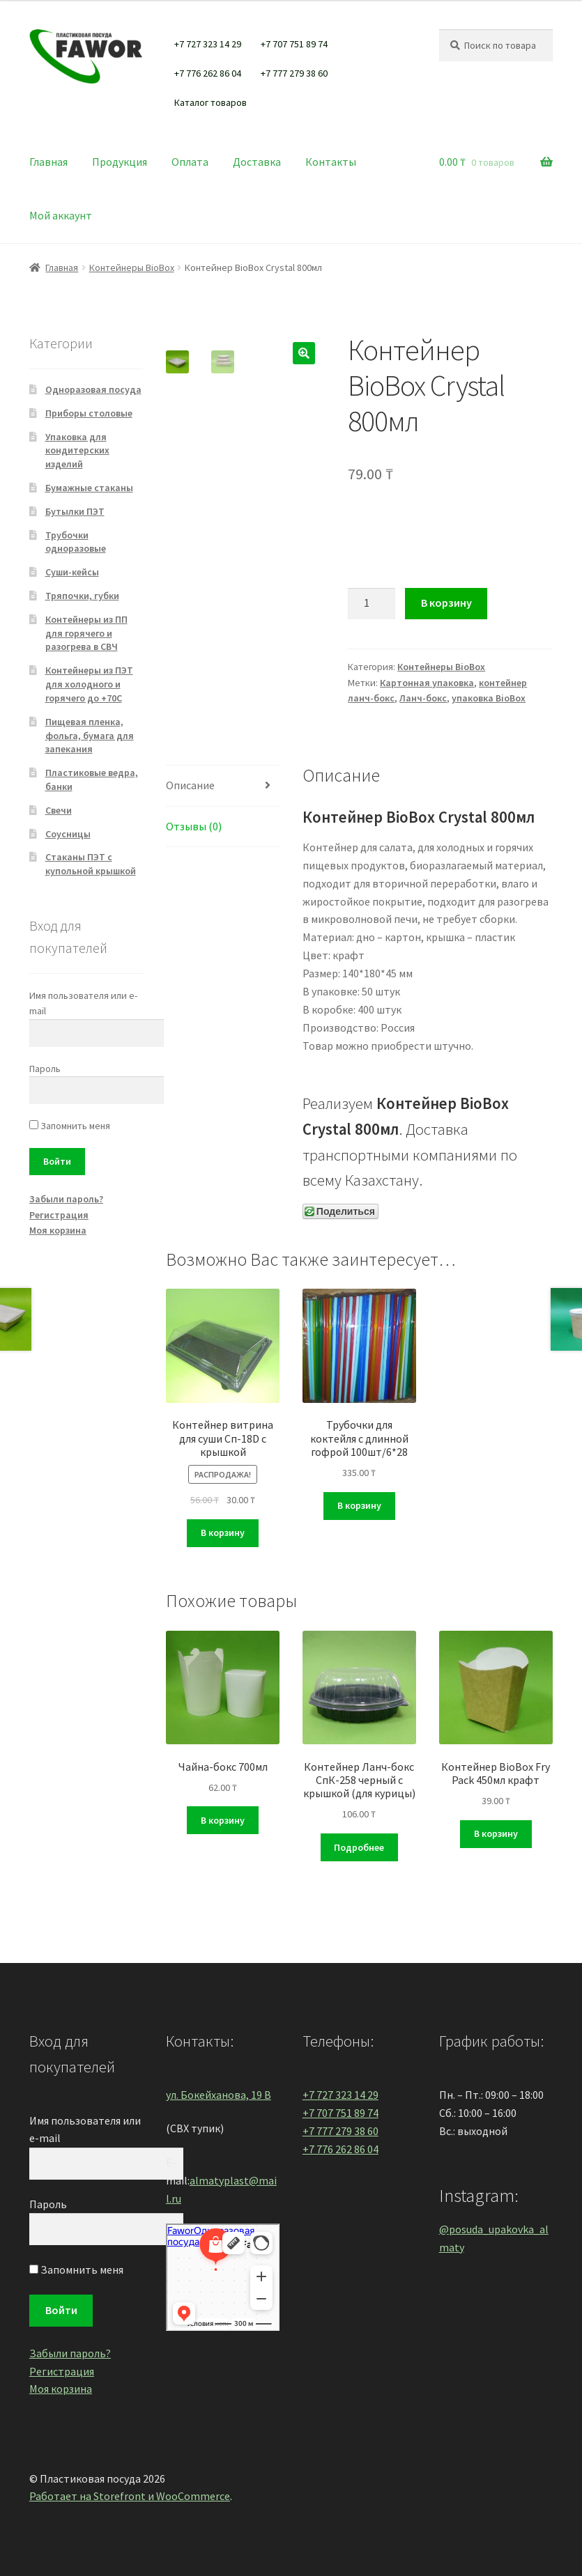  What do you see at coordinates (69, 1125) in the screenshot?
I see `Запомнить меня` at bounding box center [69, 1125].